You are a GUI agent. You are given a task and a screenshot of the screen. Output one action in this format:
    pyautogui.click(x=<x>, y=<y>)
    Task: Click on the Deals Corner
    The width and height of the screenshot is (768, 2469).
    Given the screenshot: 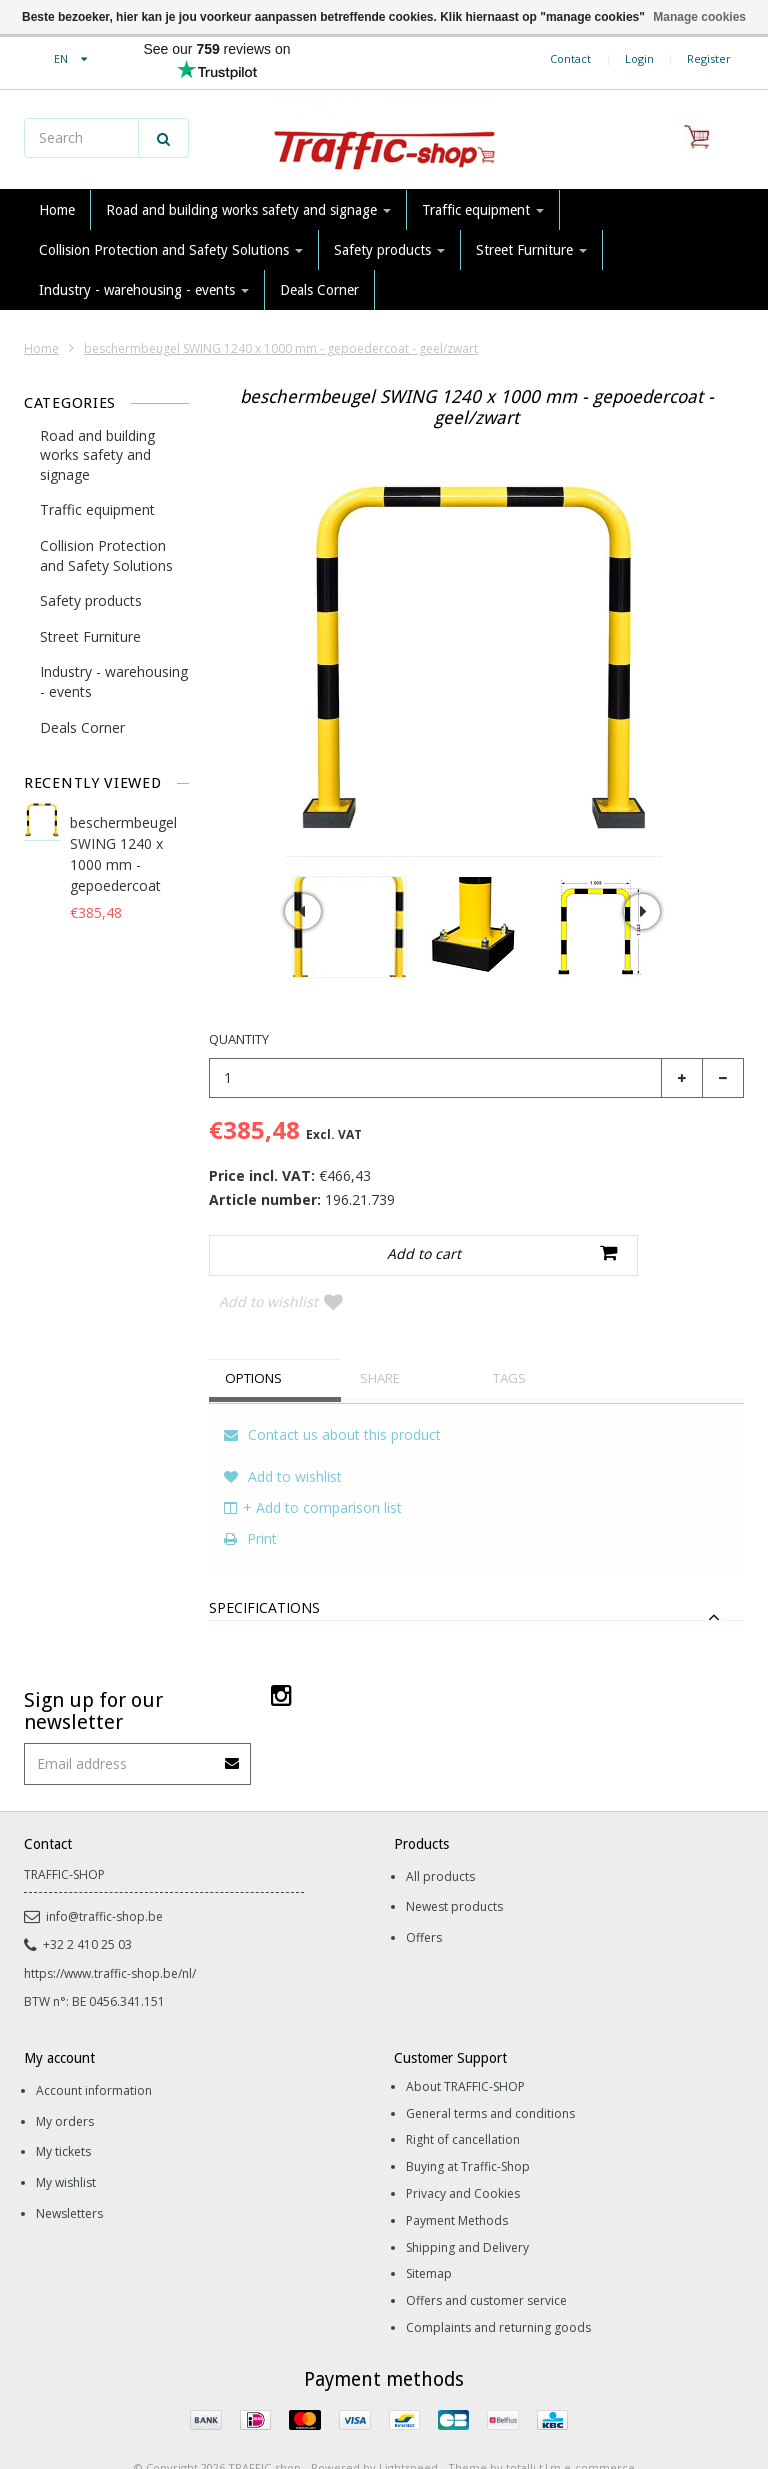 What is the action you would take?
    pyautogui.click(x=319, y=290)
    